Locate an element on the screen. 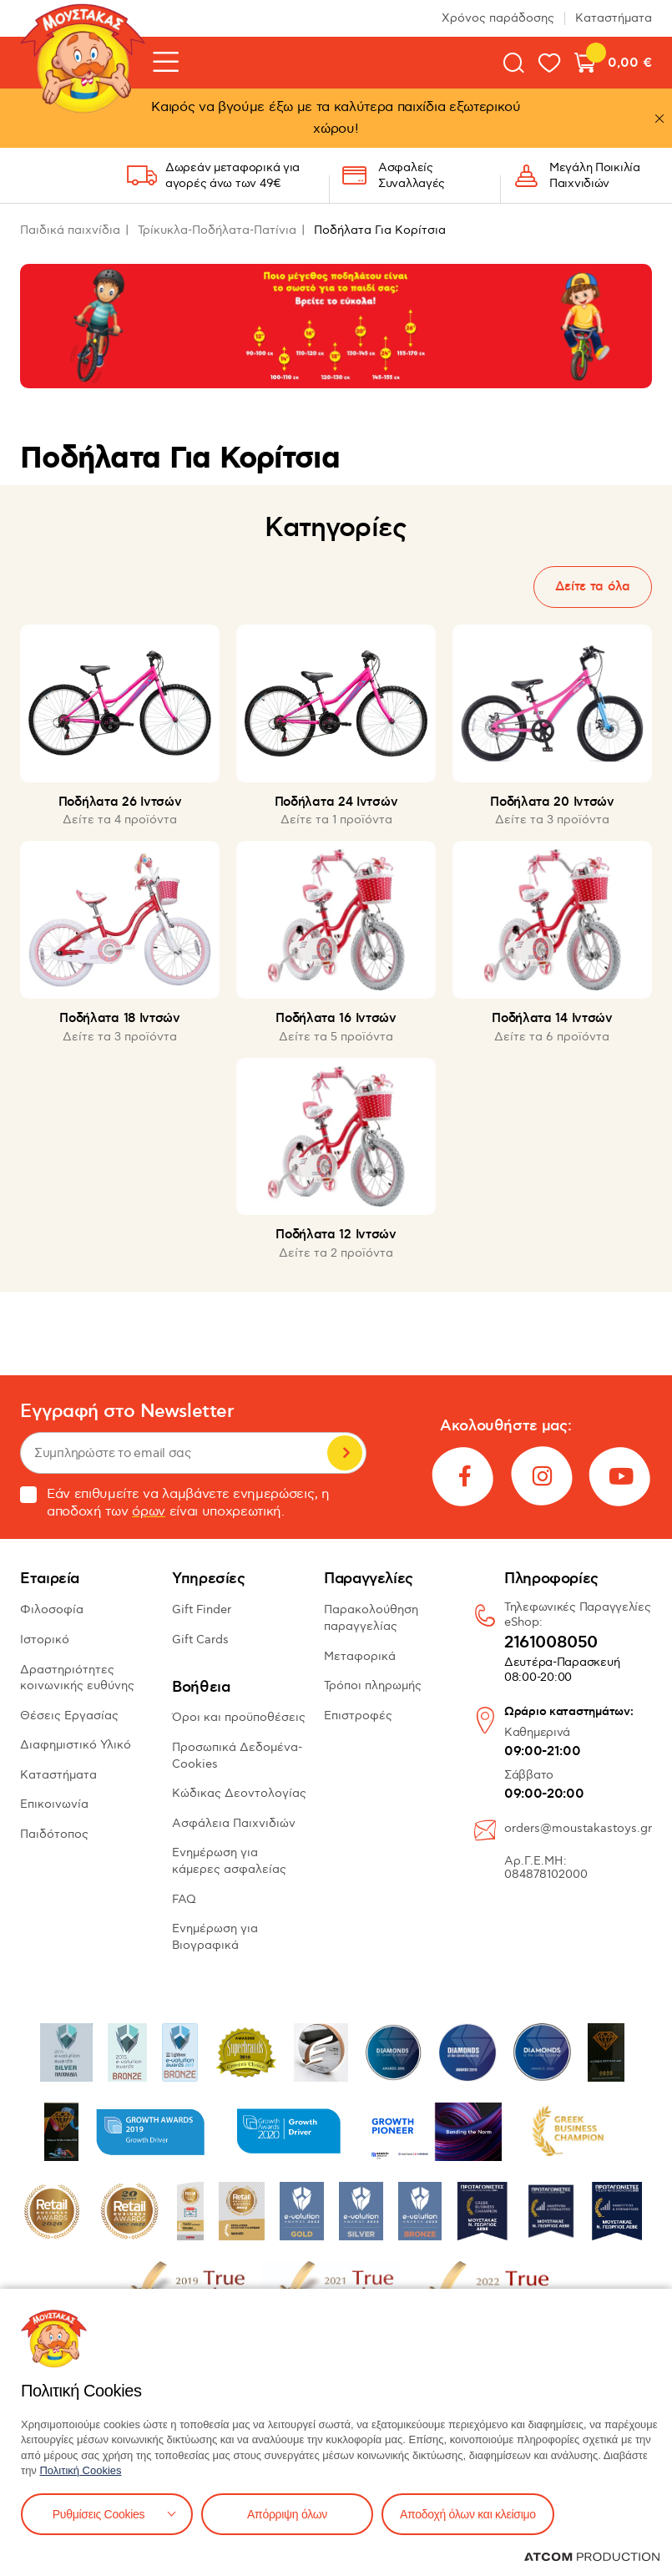  όρων is located at coordinates (148, 1512).